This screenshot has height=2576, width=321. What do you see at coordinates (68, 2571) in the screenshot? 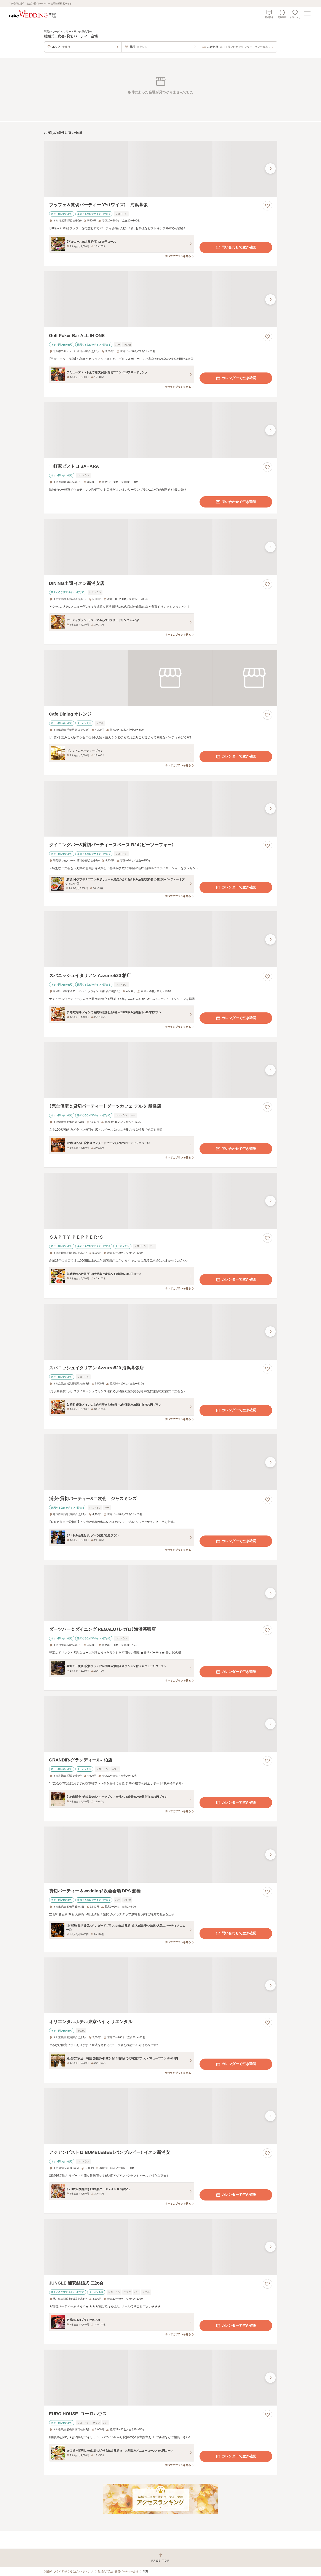
I see `[結婚式・ブライダル]ぐるなびウエディング` at bounding box center [68, 2571].